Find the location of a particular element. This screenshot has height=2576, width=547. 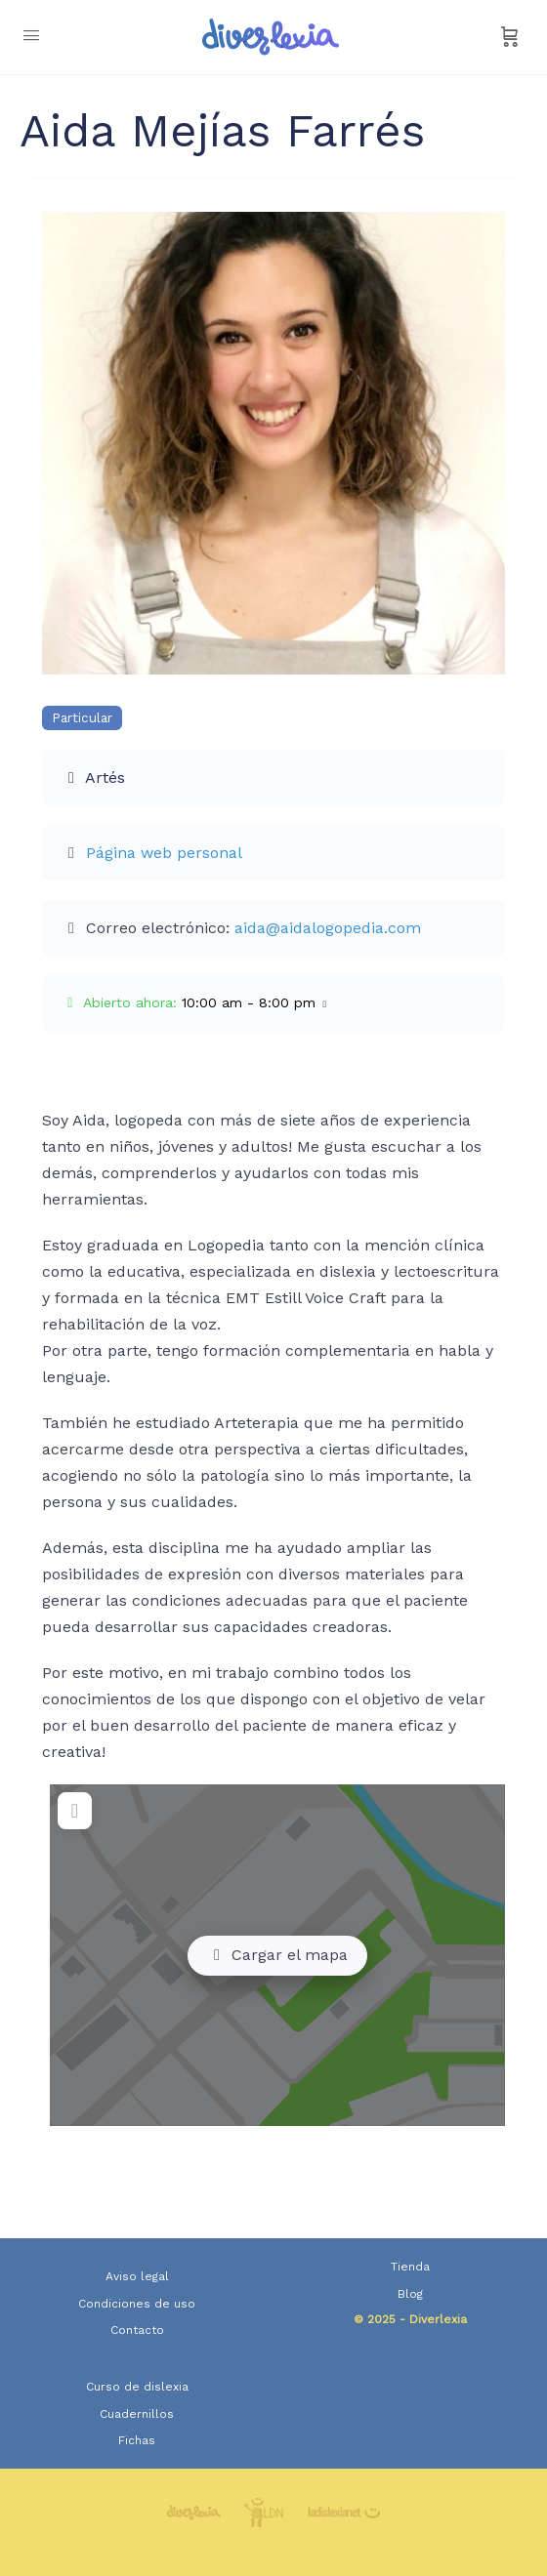

Contacto is located at coordinates (137, 2330).